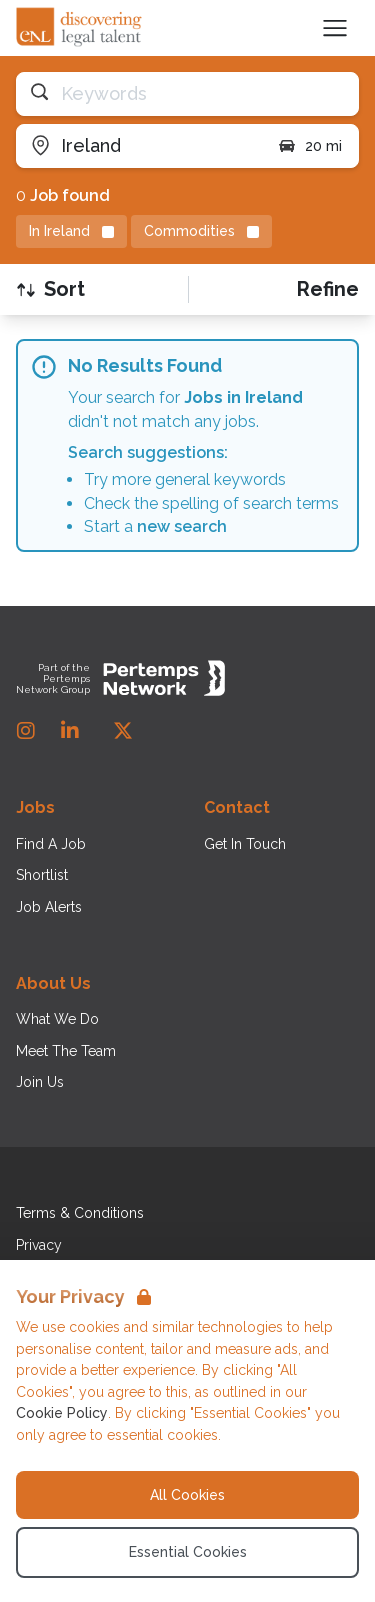 This screenshot has height=1602, width=375. What do you see at coordinates (66, 1051) in the screenshot?
I see `Meet The Team` at bounding box center [66, 1051].